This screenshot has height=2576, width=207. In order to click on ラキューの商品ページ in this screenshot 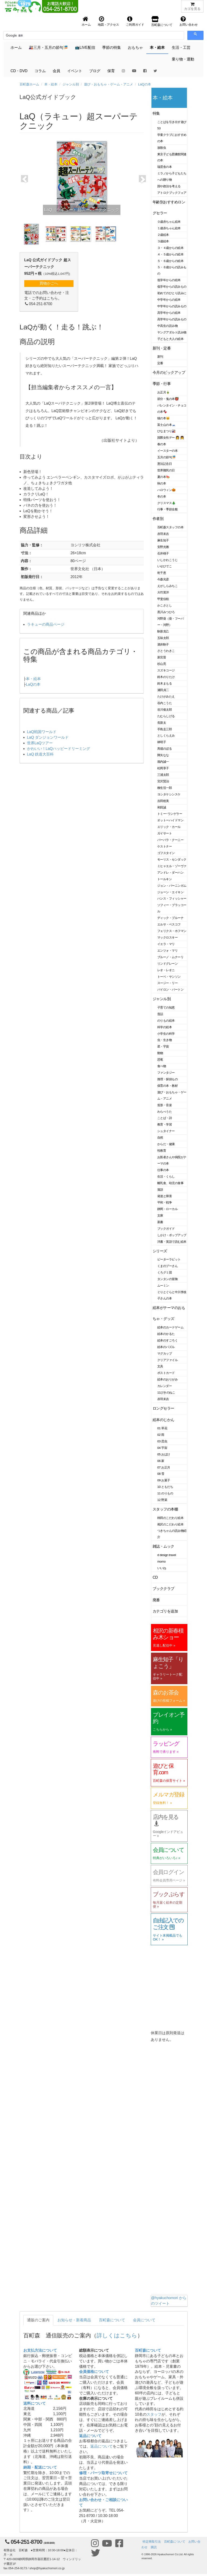, I will do `click(45, 624)`.